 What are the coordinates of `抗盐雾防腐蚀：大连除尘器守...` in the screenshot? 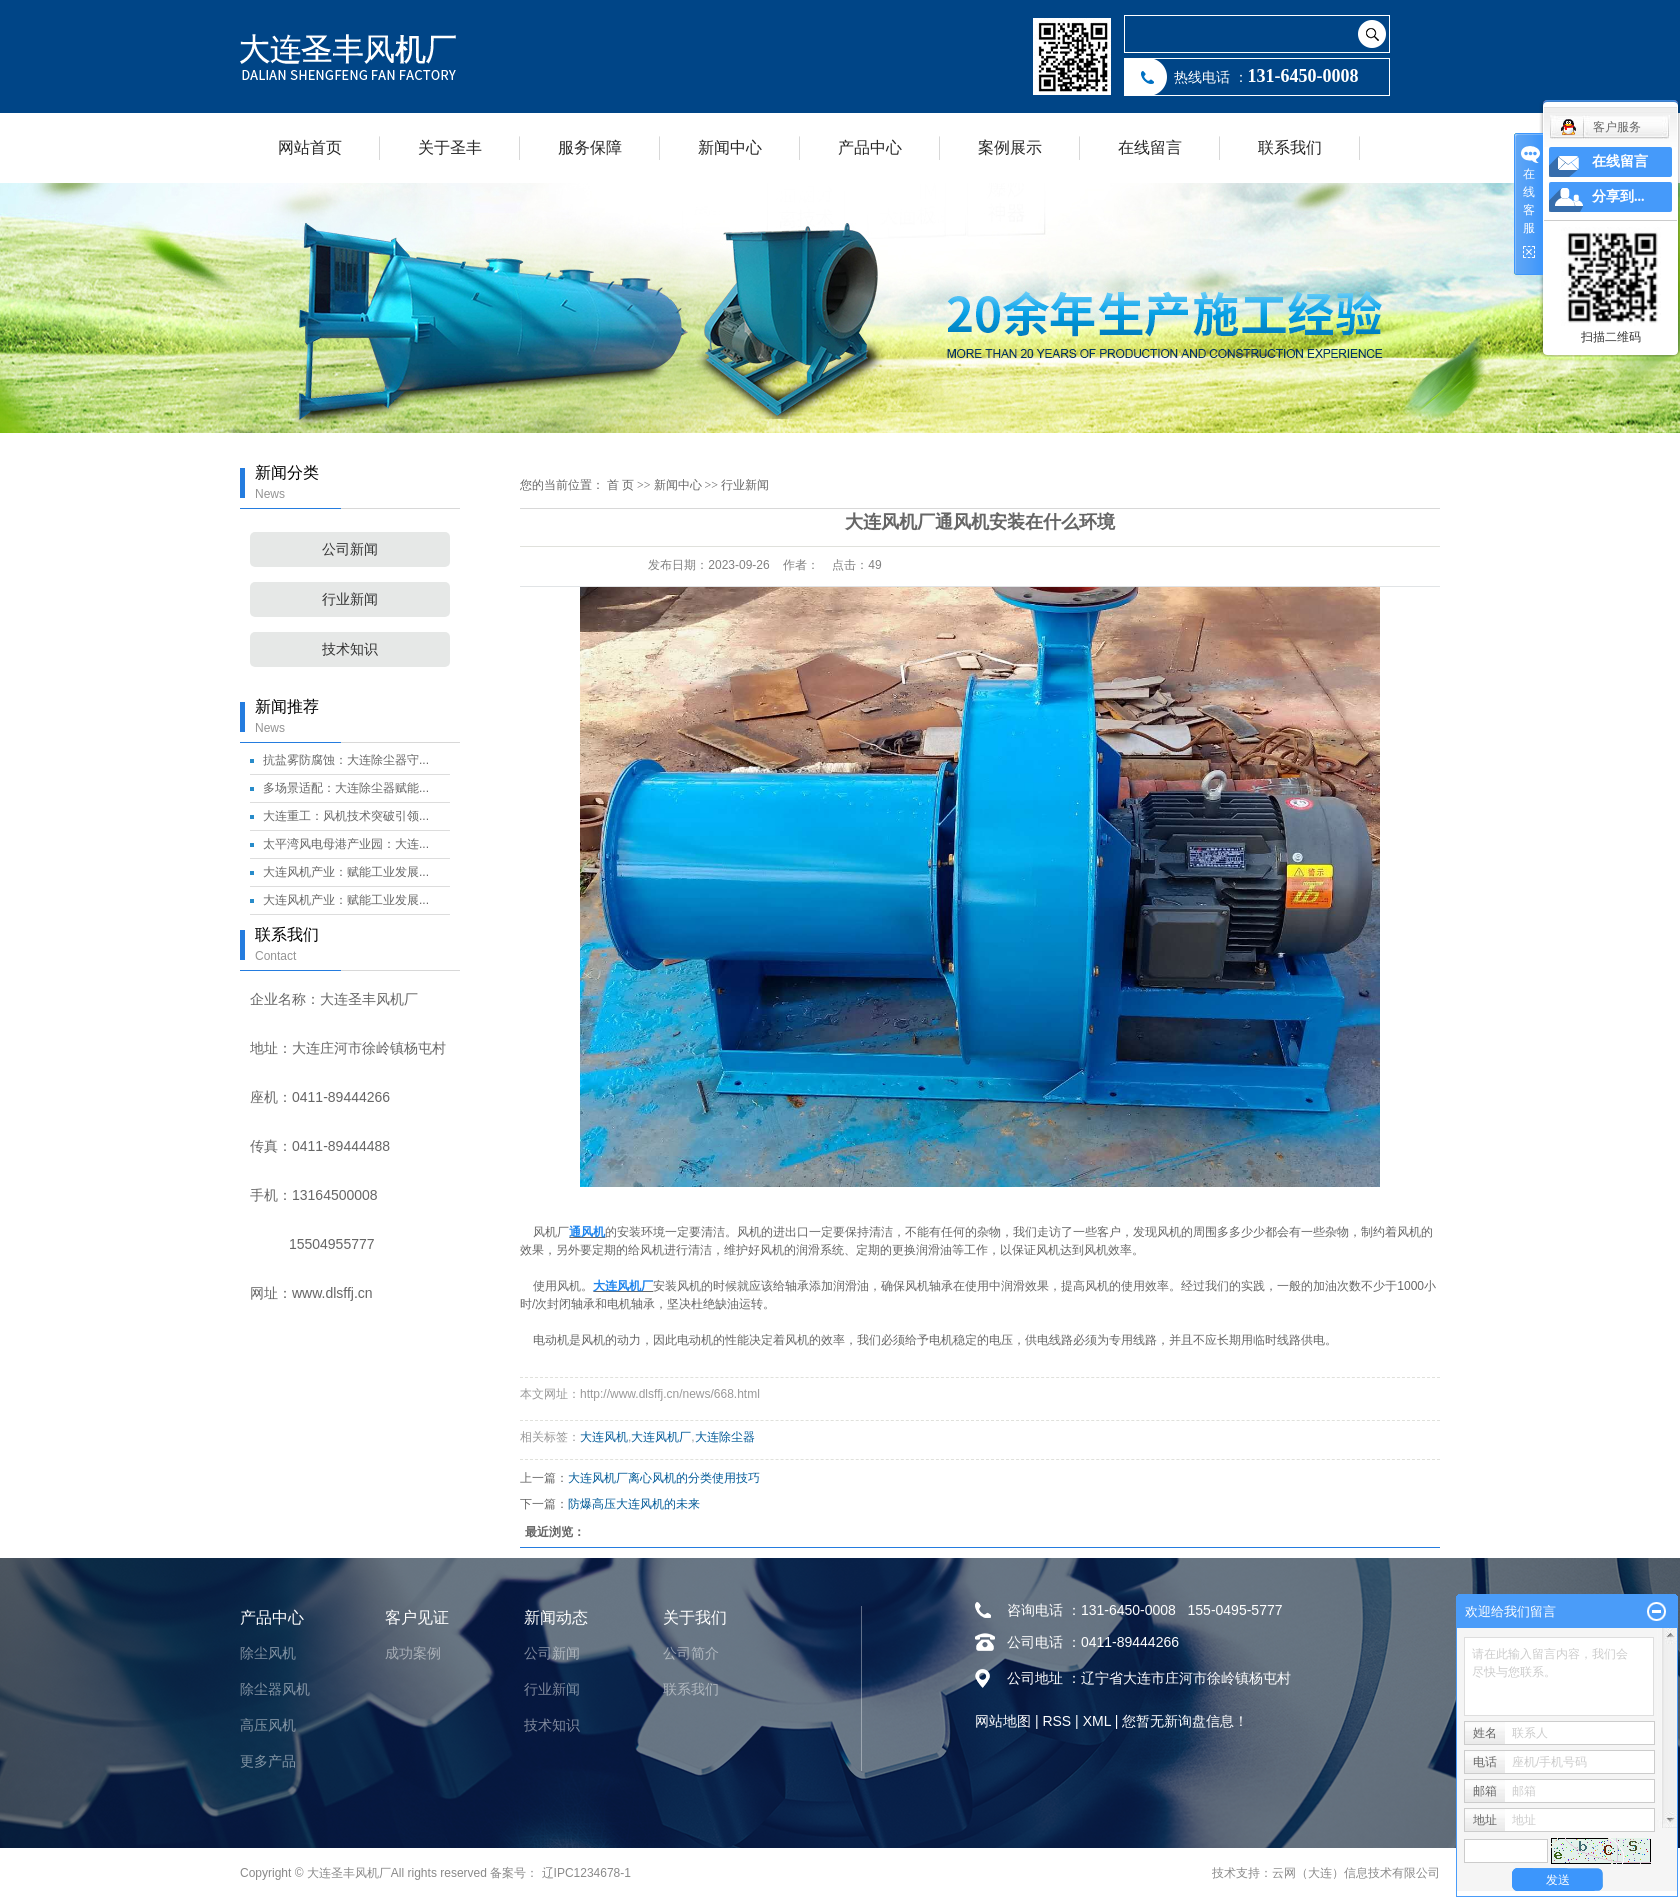 It's located at (346, 760).